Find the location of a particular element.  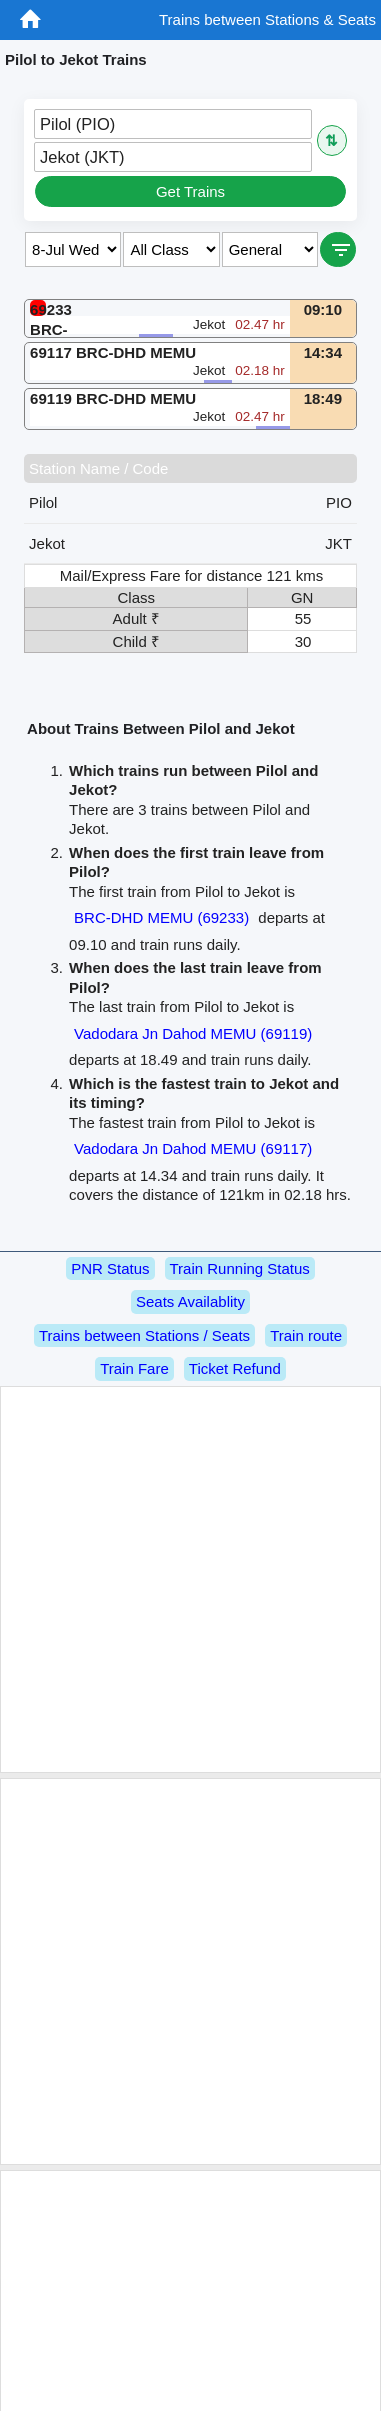

Vadodara Jn Dahod MEMU (69117) is located at coordinates (193, 1148).